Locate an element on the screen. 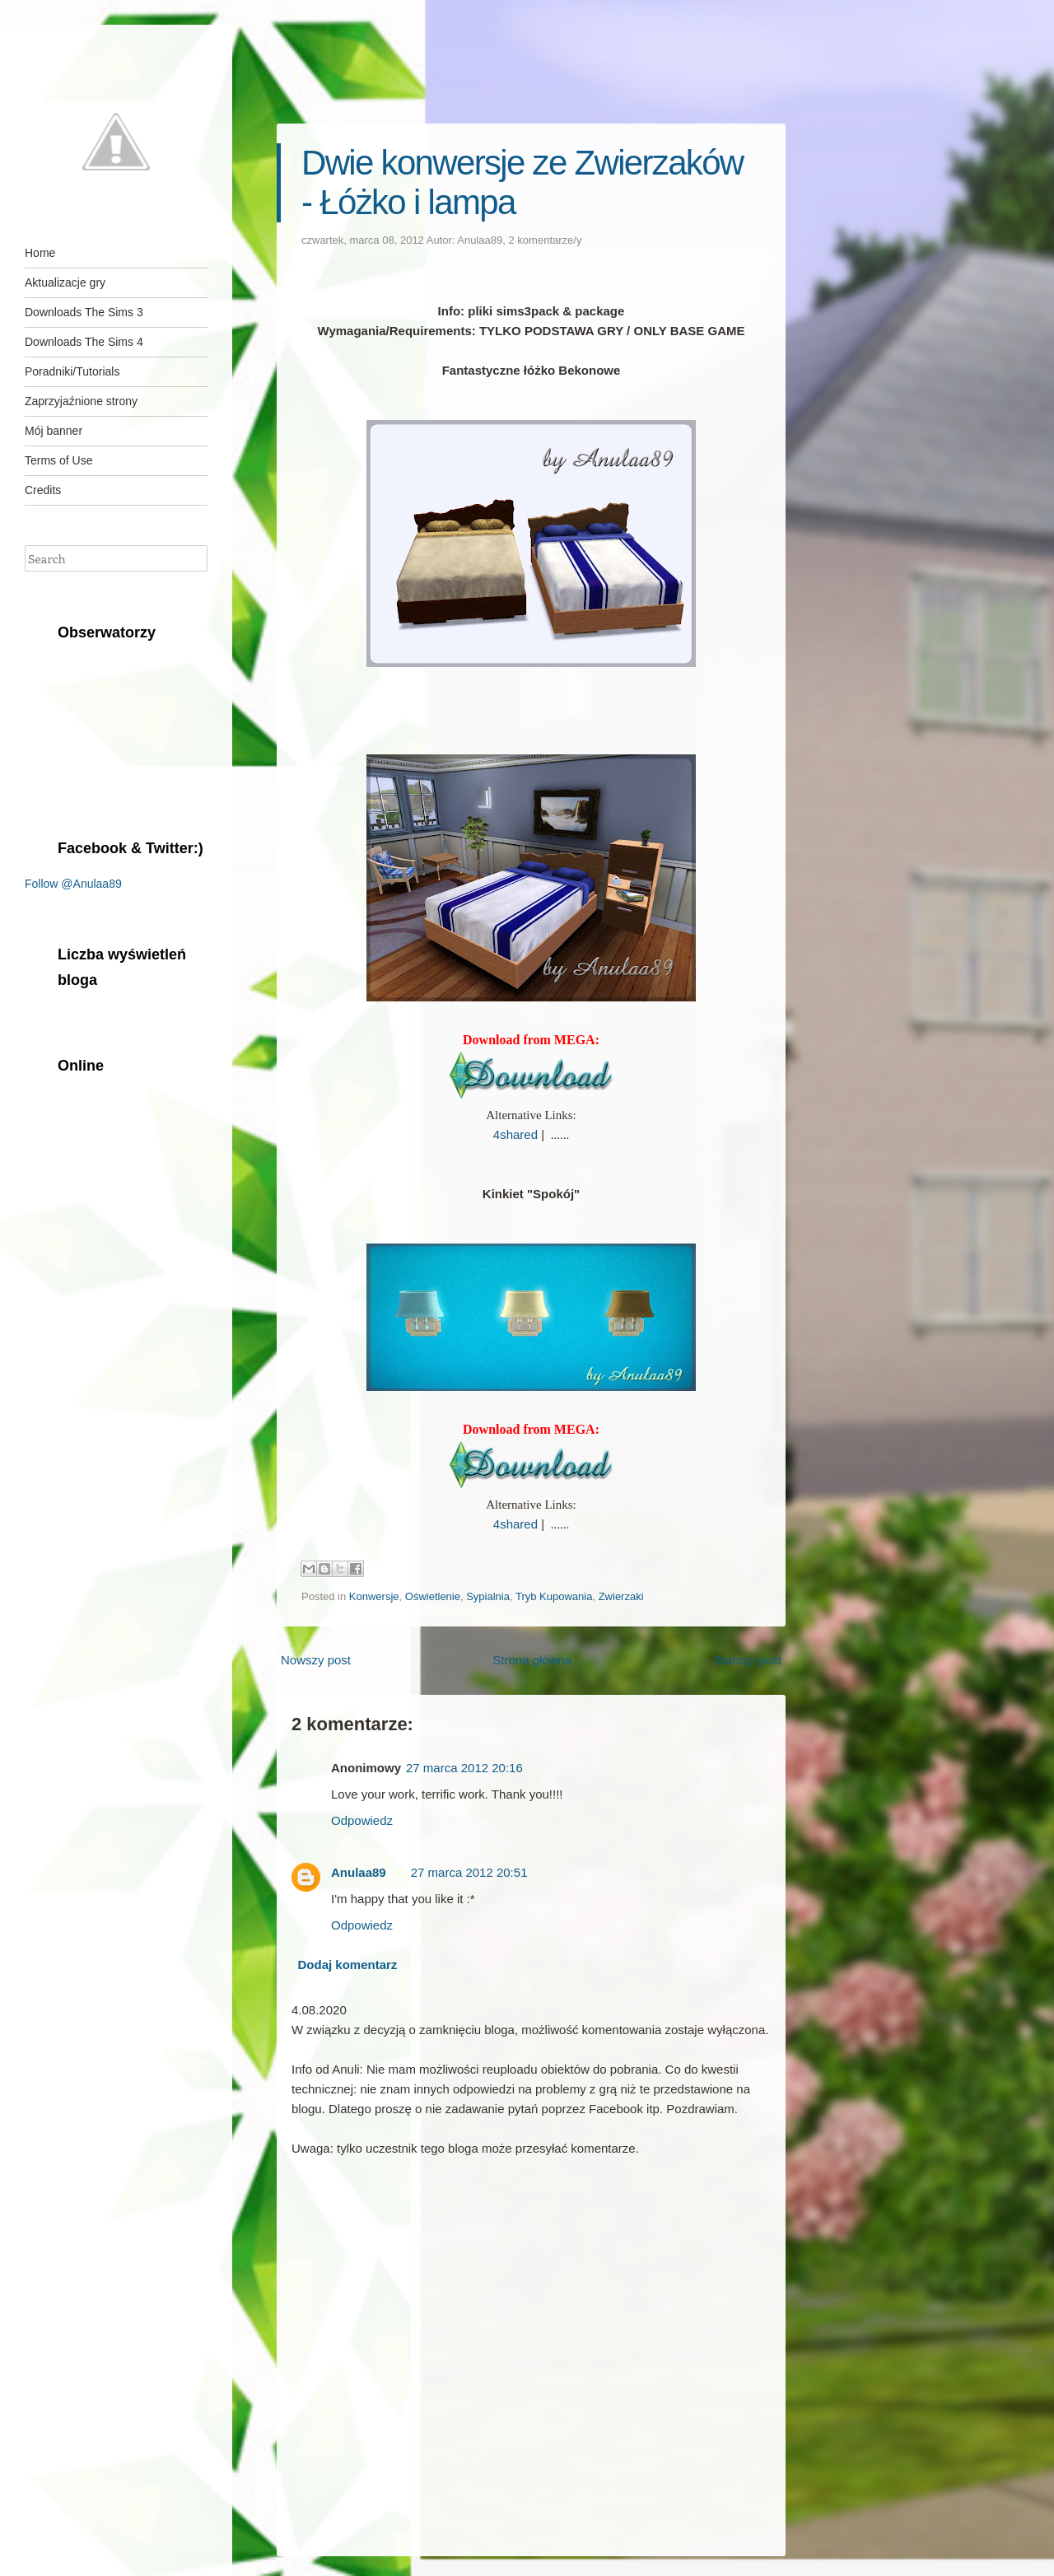 The image size is (1054, 2576). Anulaa89 is located at coordinates (479, 240).